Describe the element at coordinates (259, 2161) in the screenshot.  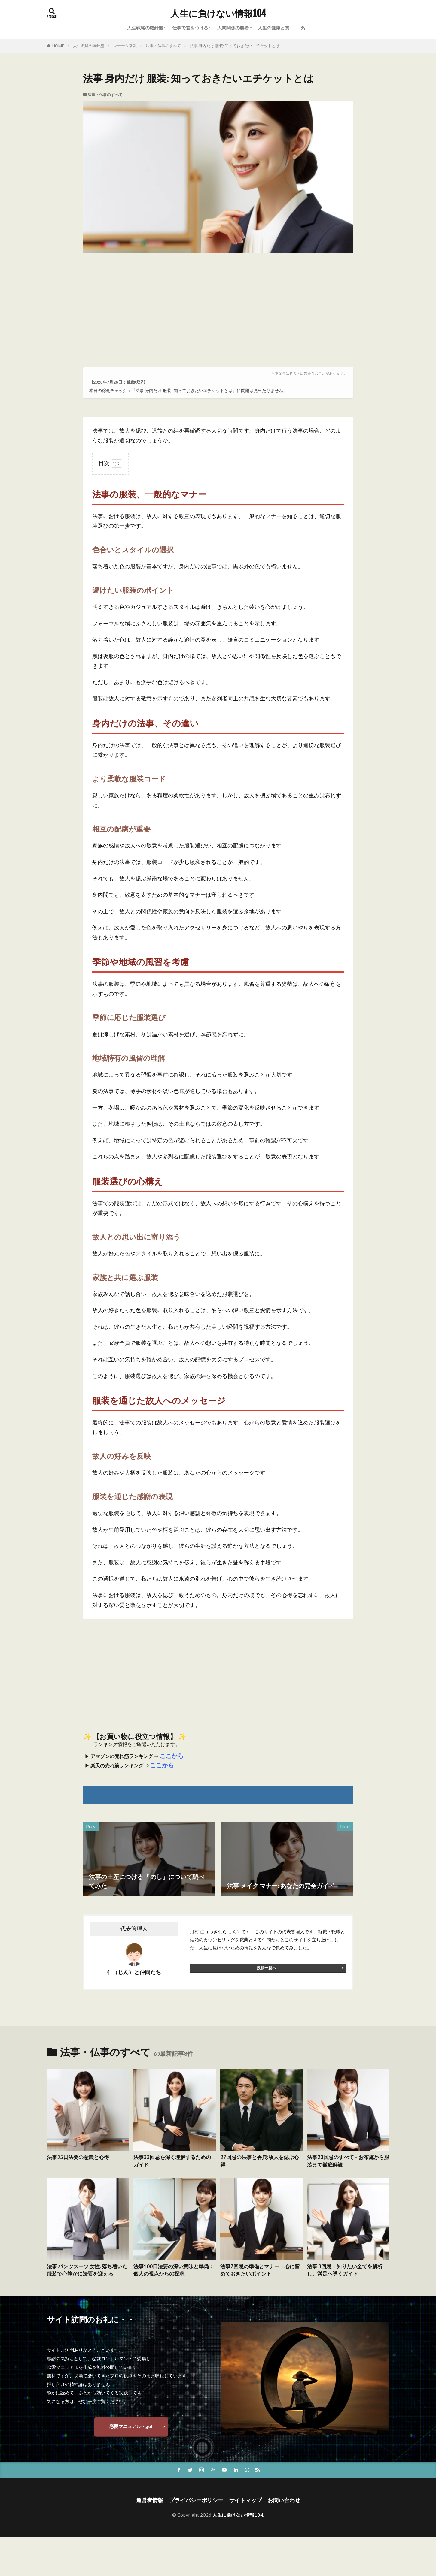
I see `27回忌の法事と香典:故人を偲ぶ心得` at that location.